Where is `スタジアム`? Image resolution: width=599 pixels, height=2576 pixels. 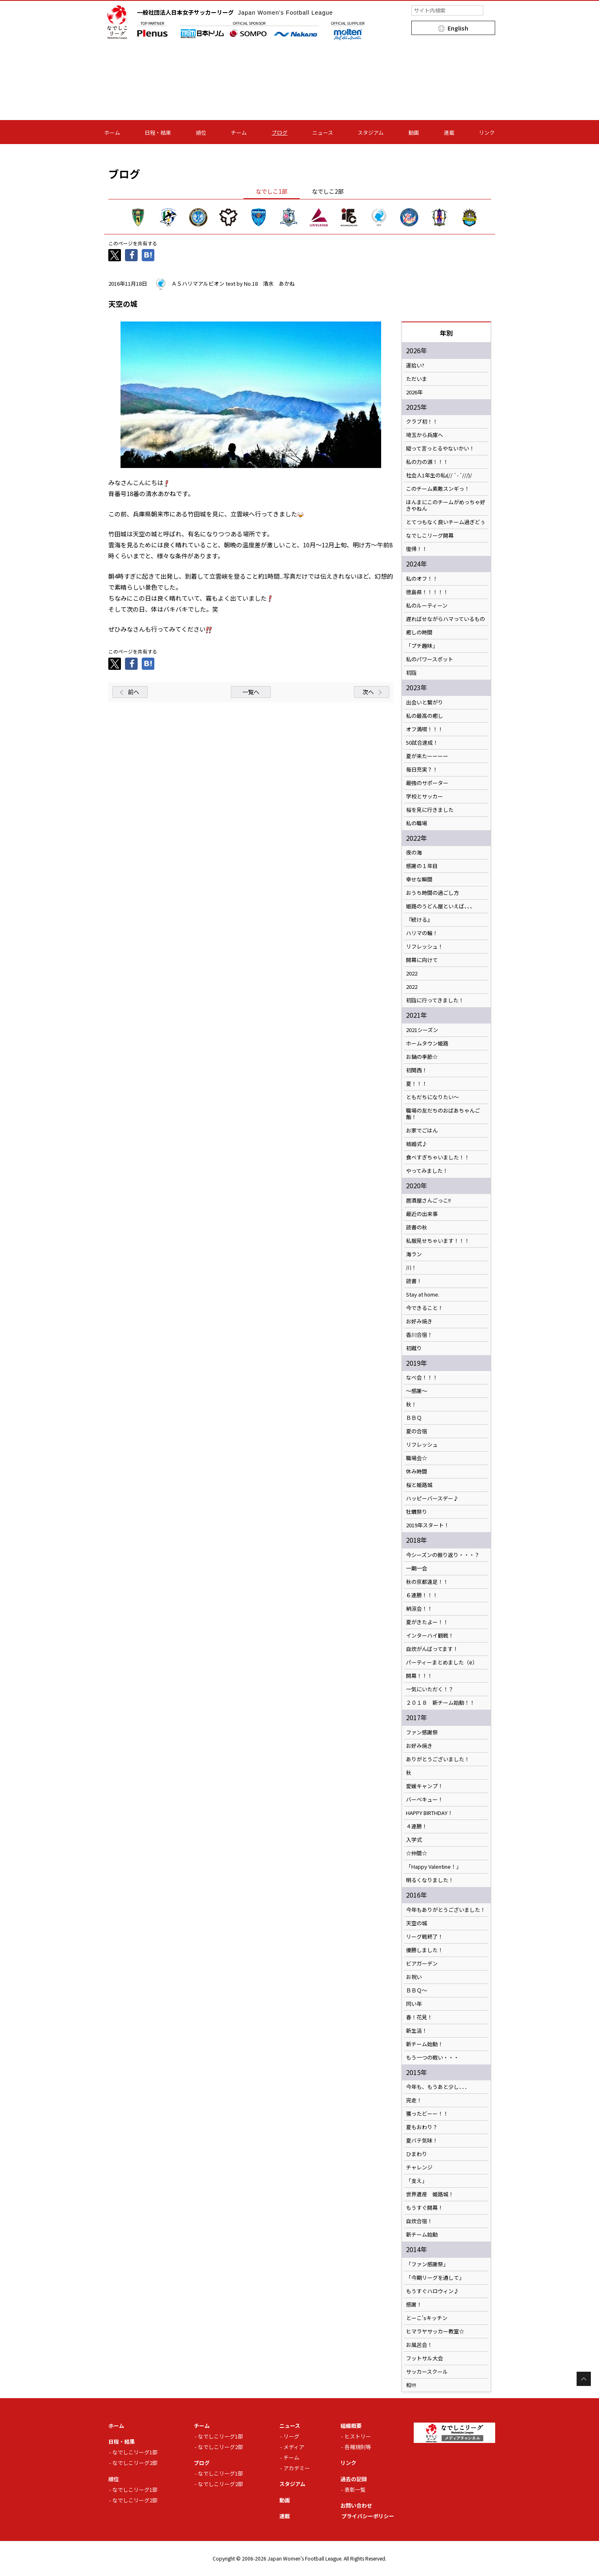 スタジアム is located at coordinates (371, 132).